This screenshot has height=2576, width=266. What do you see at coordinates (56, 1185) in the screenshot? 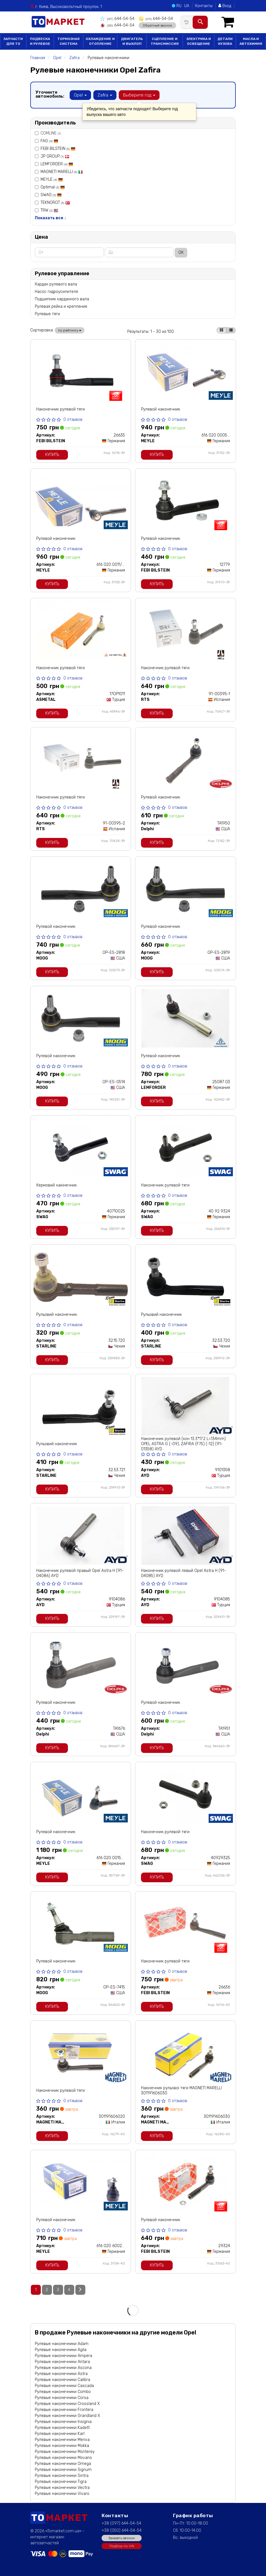
I see `Кермовий накінечник` at bounding box center [56, 1185].